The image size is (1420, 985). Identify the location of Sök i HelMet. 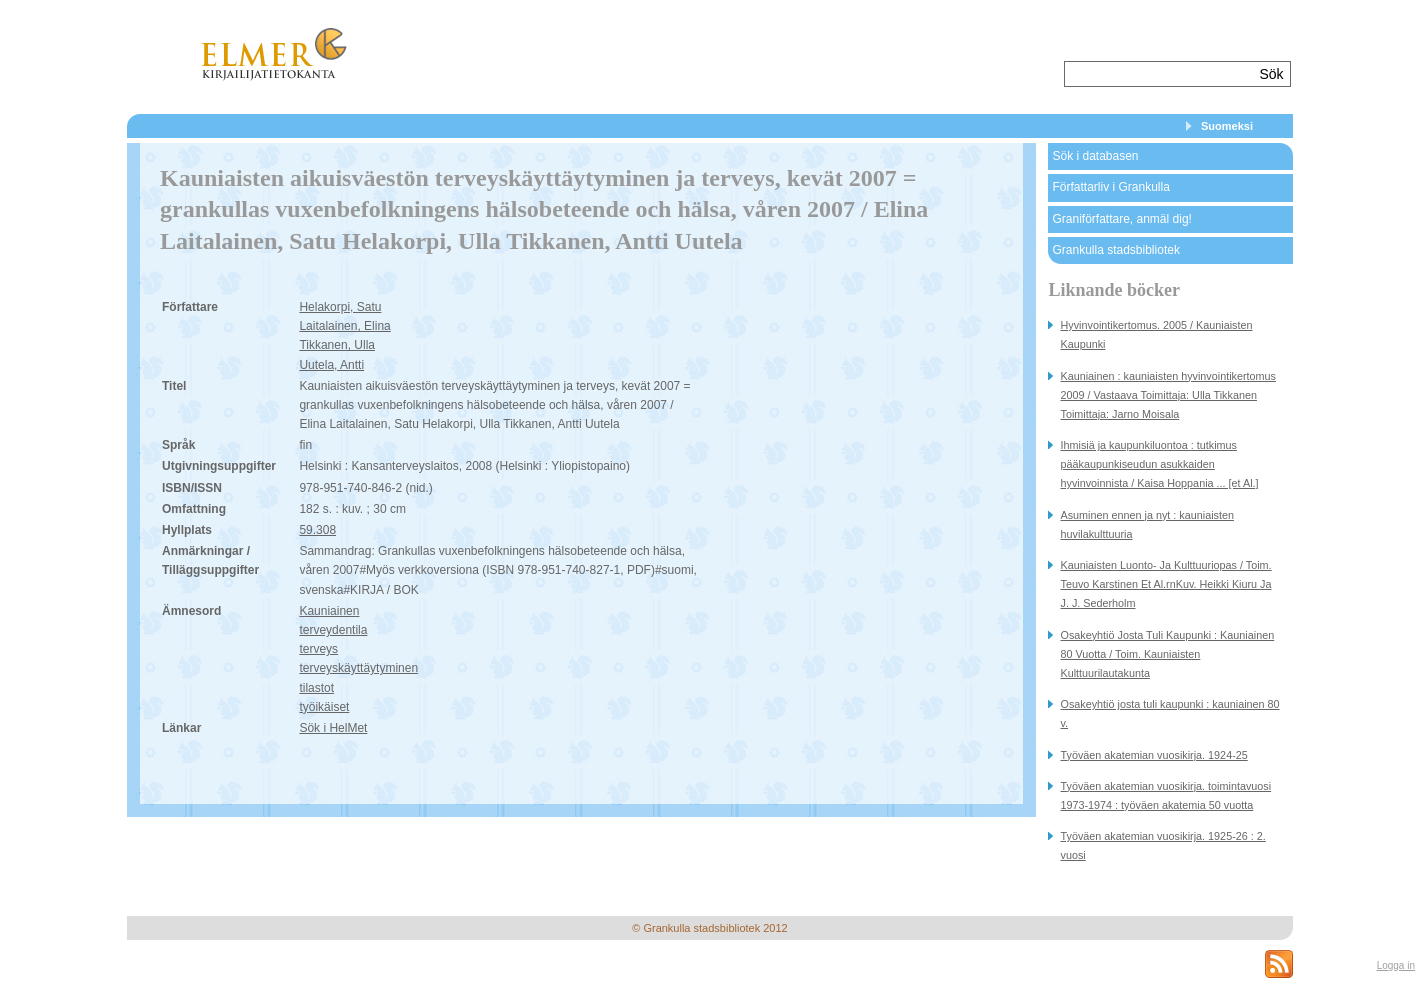
(333, 728).